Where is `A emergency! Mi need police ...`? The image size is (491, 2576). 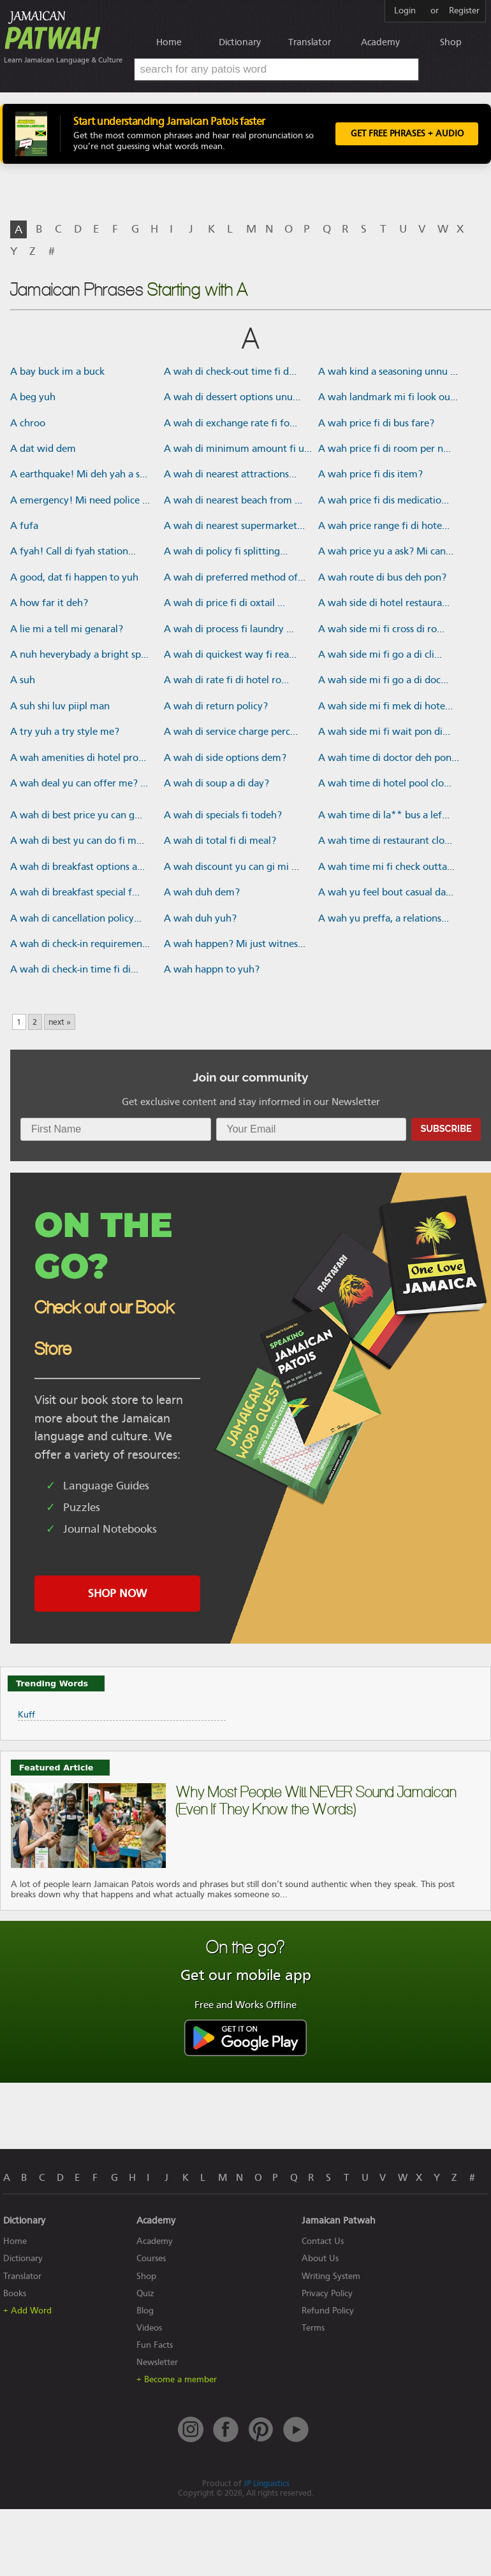
A emergency! Mi need police ... is located at coordinates (80, 501).